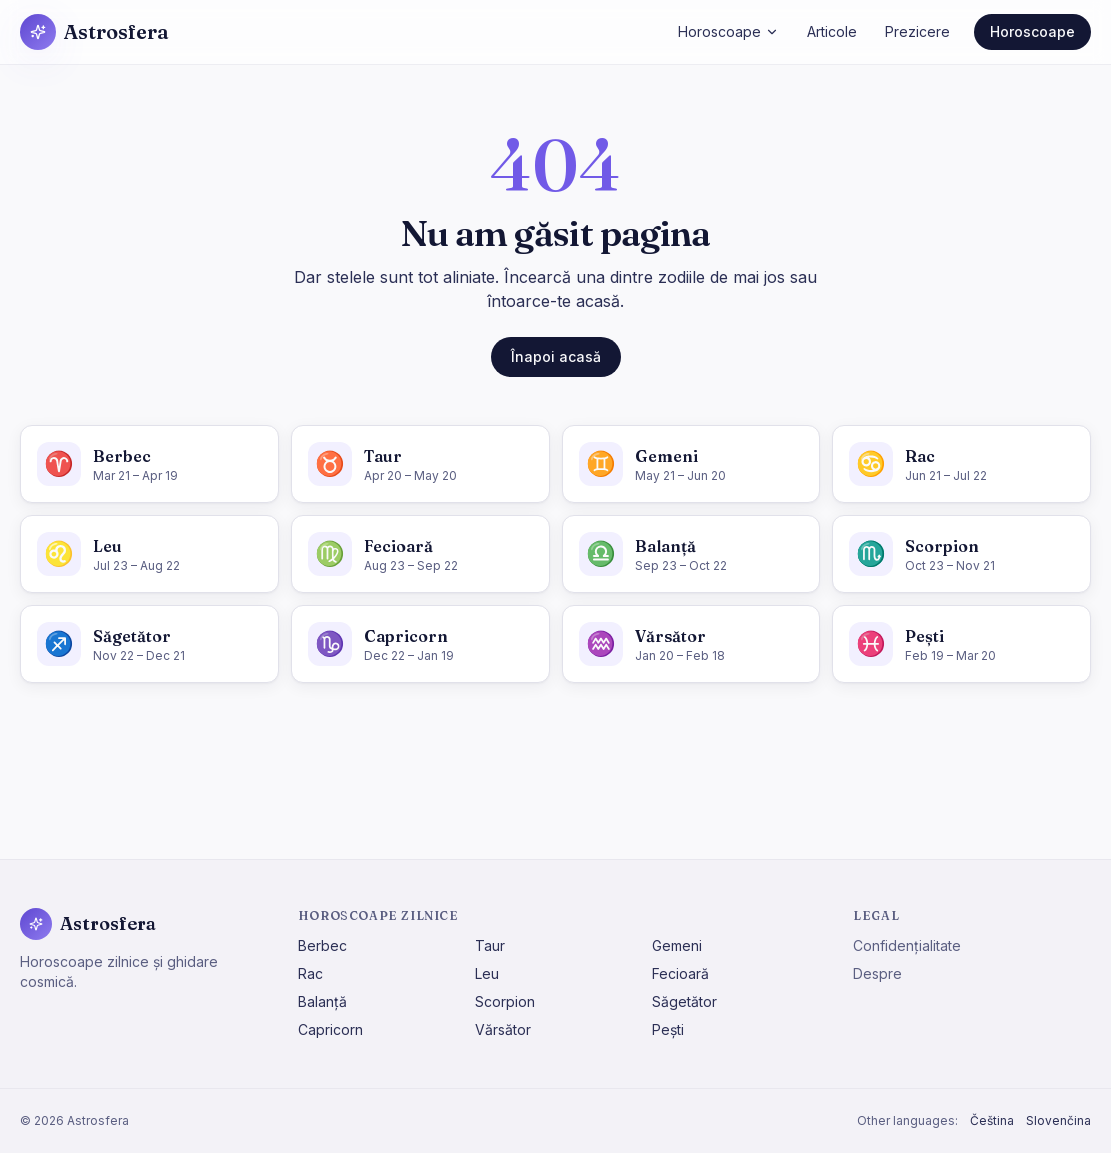  What do you see at coordinates (322, 1001) in the screenshot?
I see `Balanță` at bounding box center [322, 1001].